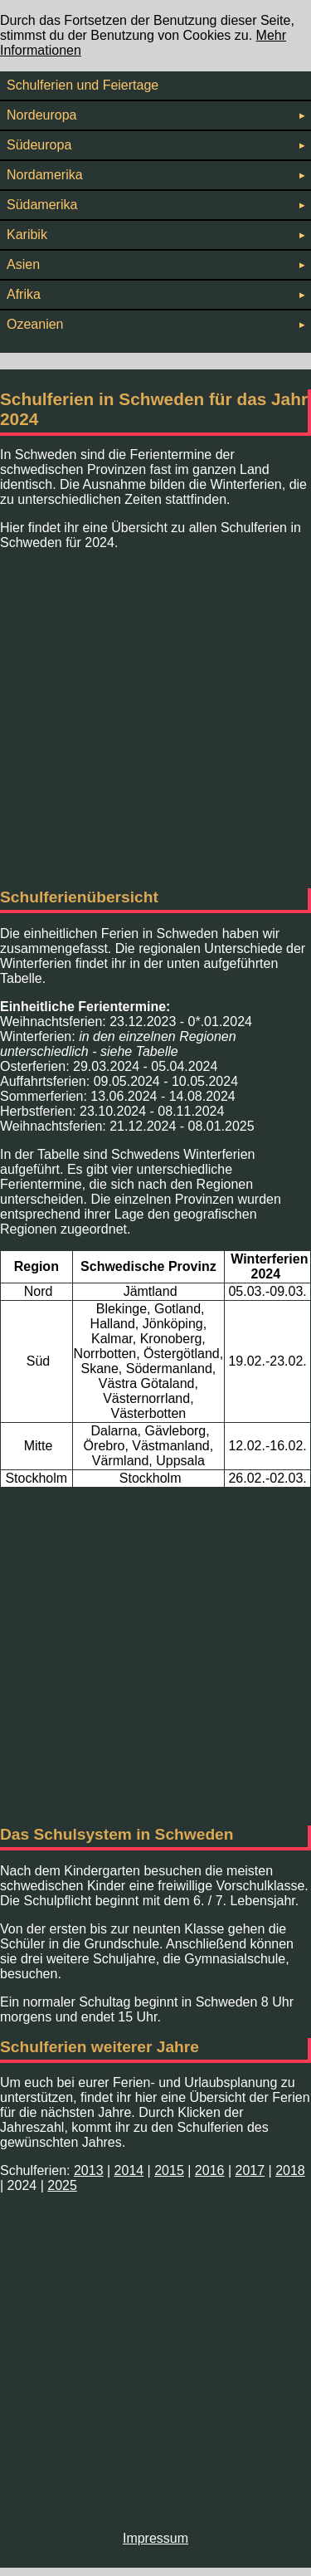 This screenshot has height=2576, width=311. I want to click on Impressum, so click(155, 2538).